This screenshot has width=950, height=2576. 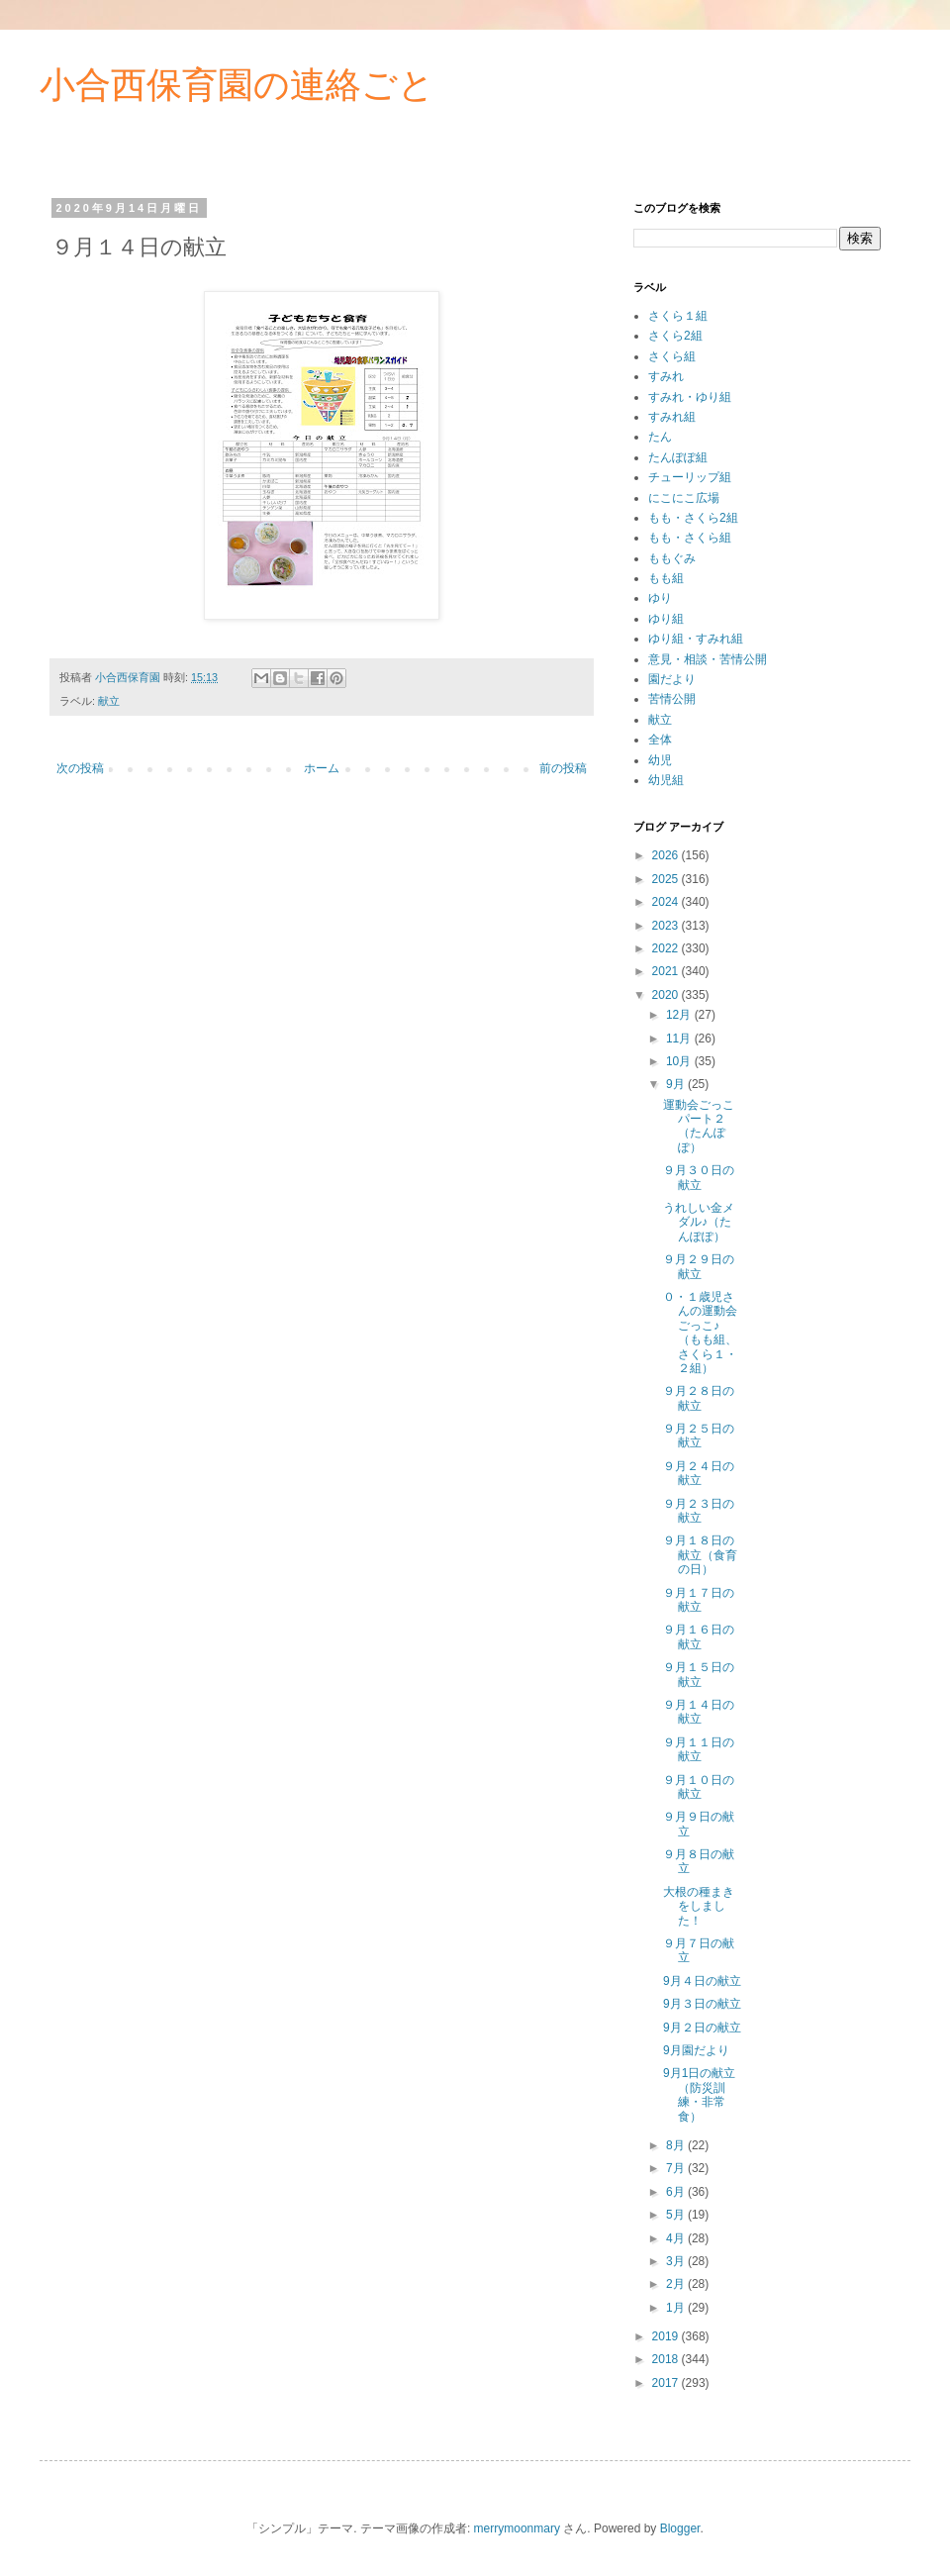 What do you see at coordinates (698, 1266) in the screenshot?
I see `９月２９日の献立` at bounding box center [698, 1266].